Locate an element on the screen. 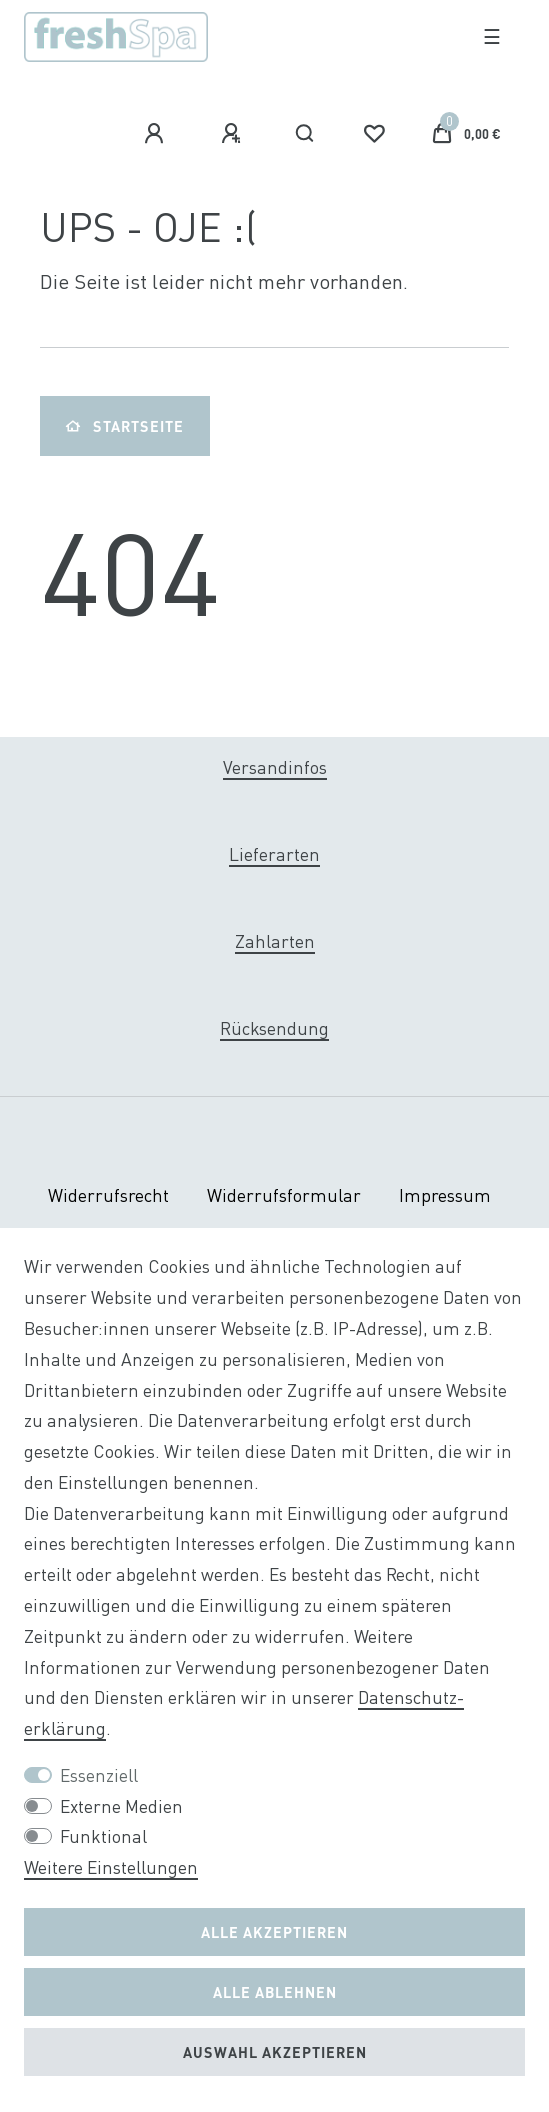  Alle akzeptieren is located at coordinates (274, 1932).